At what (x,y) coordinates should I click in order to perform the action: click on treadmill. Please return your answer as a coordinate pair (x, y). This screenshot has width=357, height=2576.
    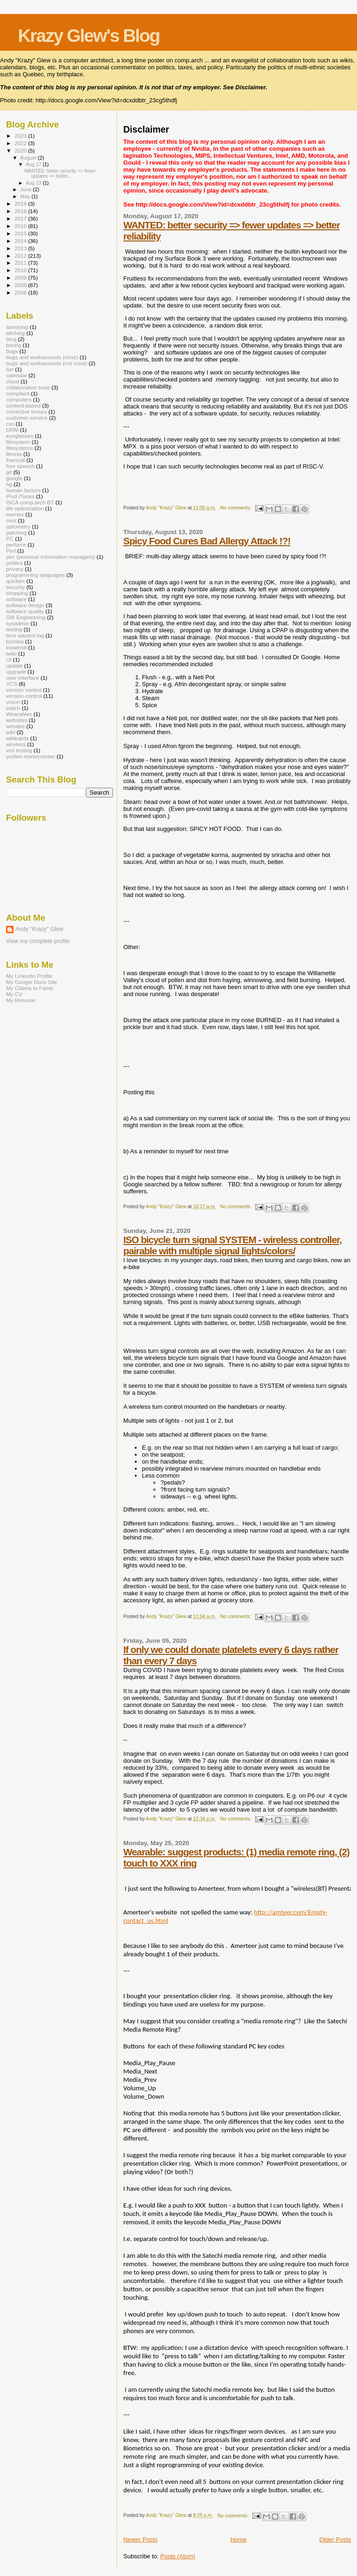
    Looking at the image, I should click on (16, 647).